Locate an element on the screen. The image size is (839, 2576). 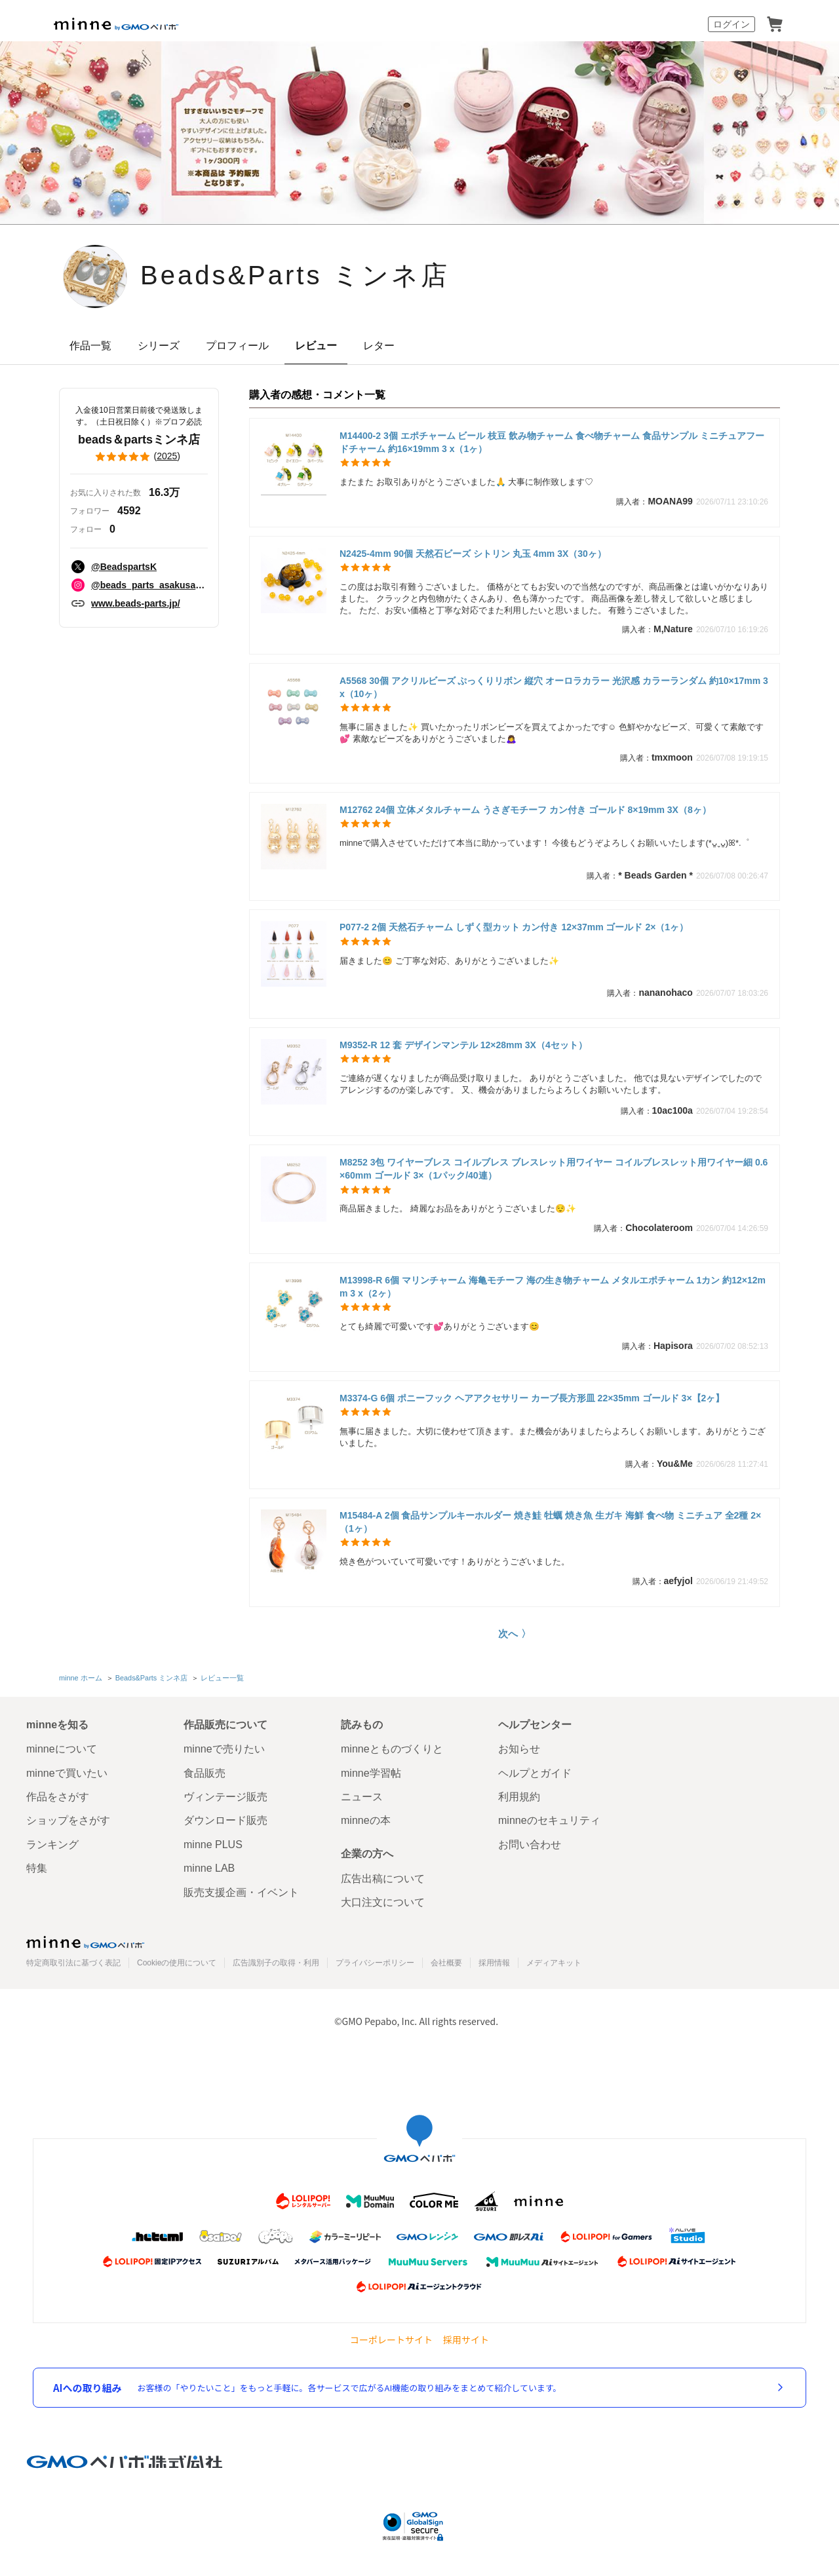
会社概要 is located at coordinates (446, 1962).